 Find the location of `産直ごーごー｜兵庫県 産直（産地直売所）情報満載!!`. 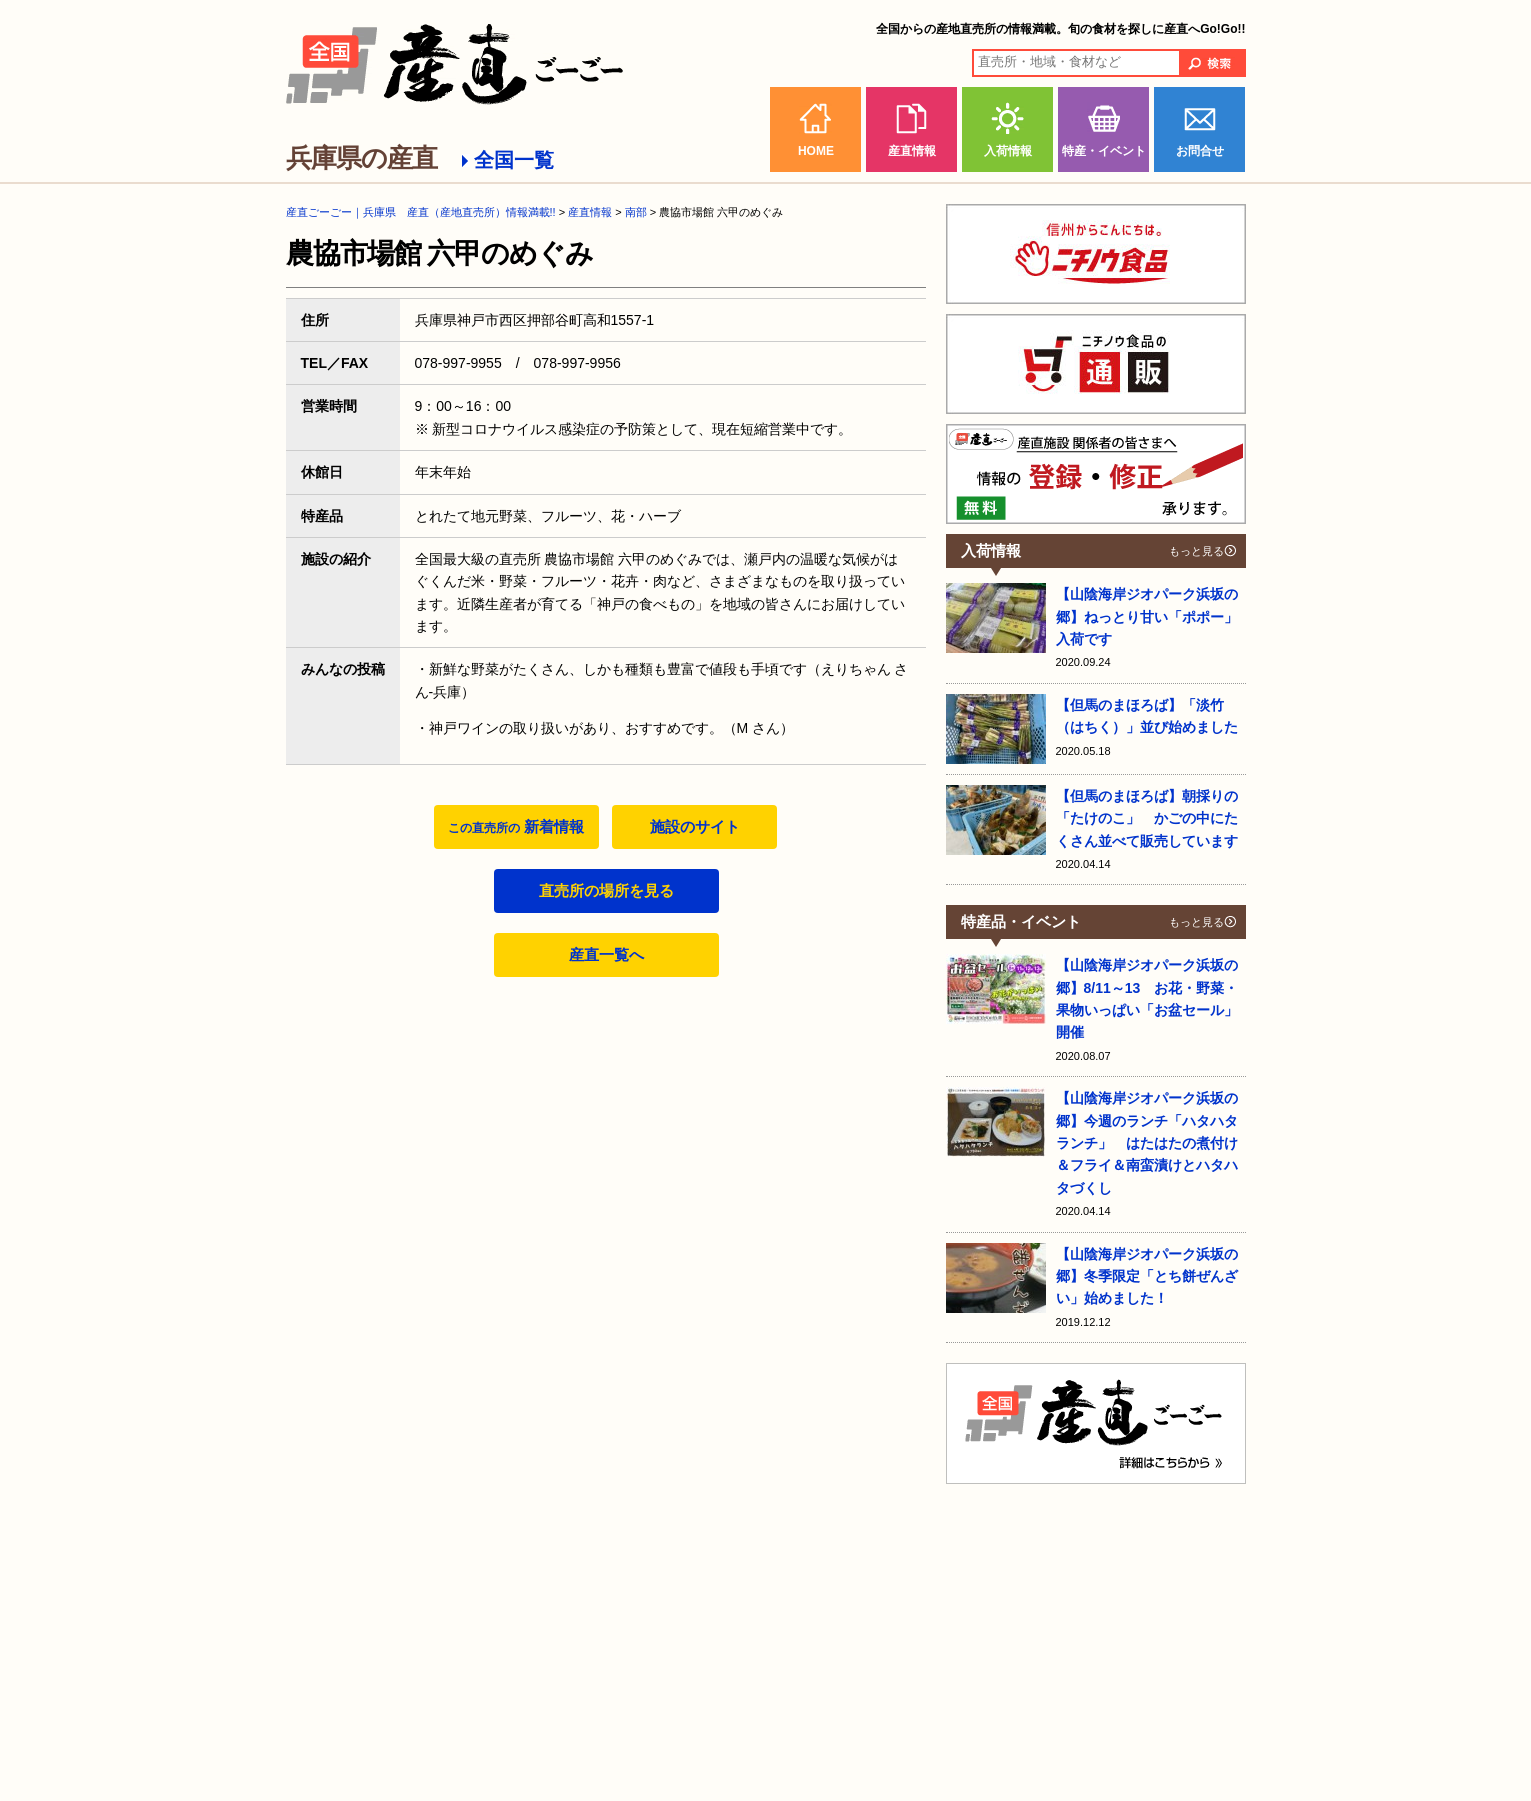

産直ごーごー｜兵庫県 産直（産地直売所）情報満載!! is located at coordinates (421, 212).